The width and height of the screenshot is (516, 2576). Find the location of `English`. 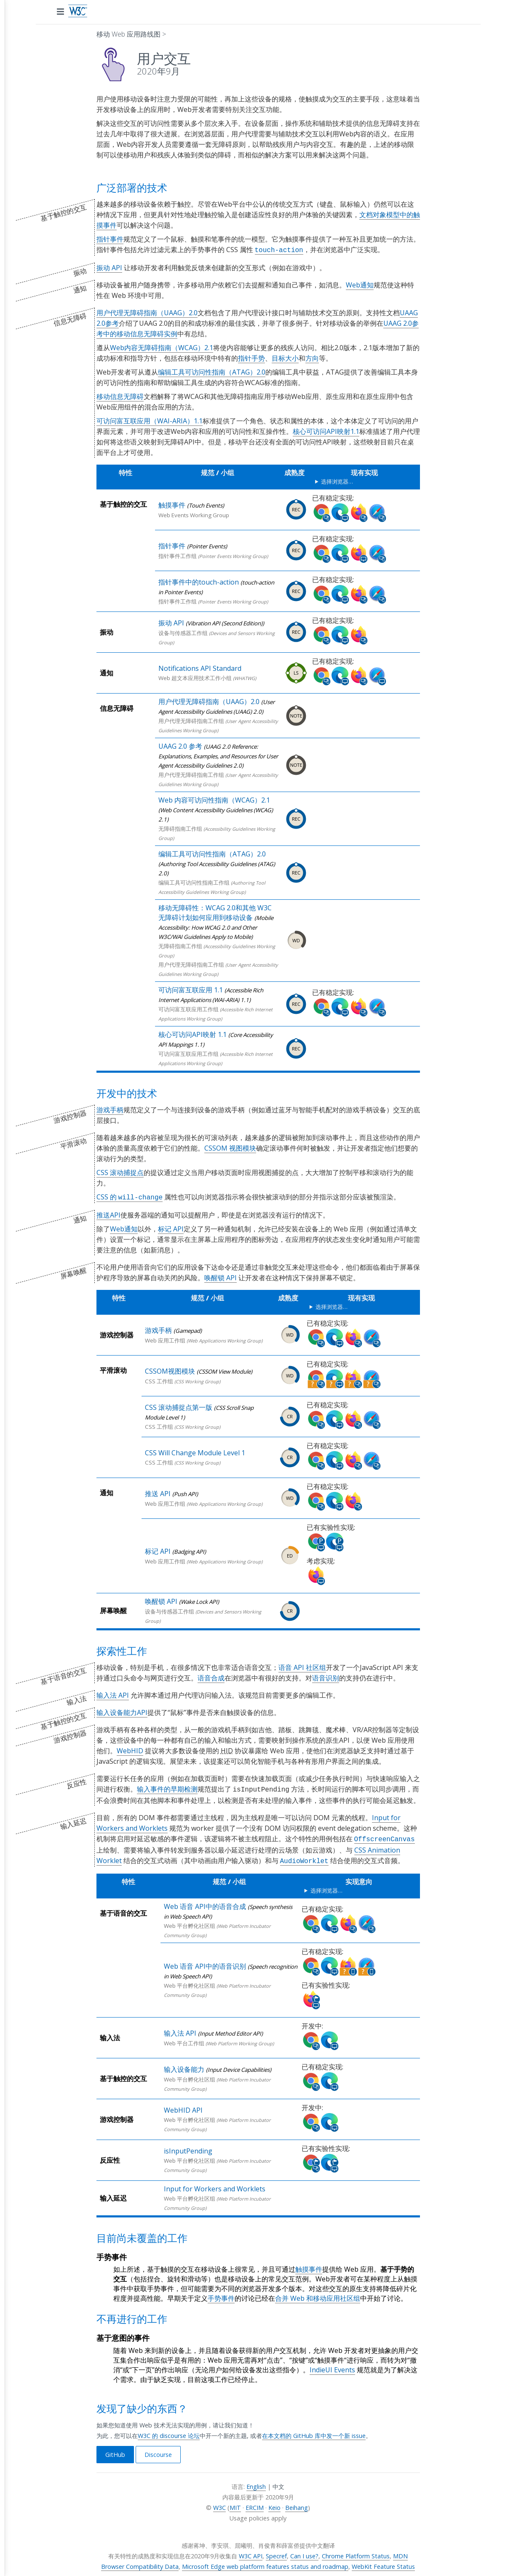

English is located at coordinates (256, 2482).